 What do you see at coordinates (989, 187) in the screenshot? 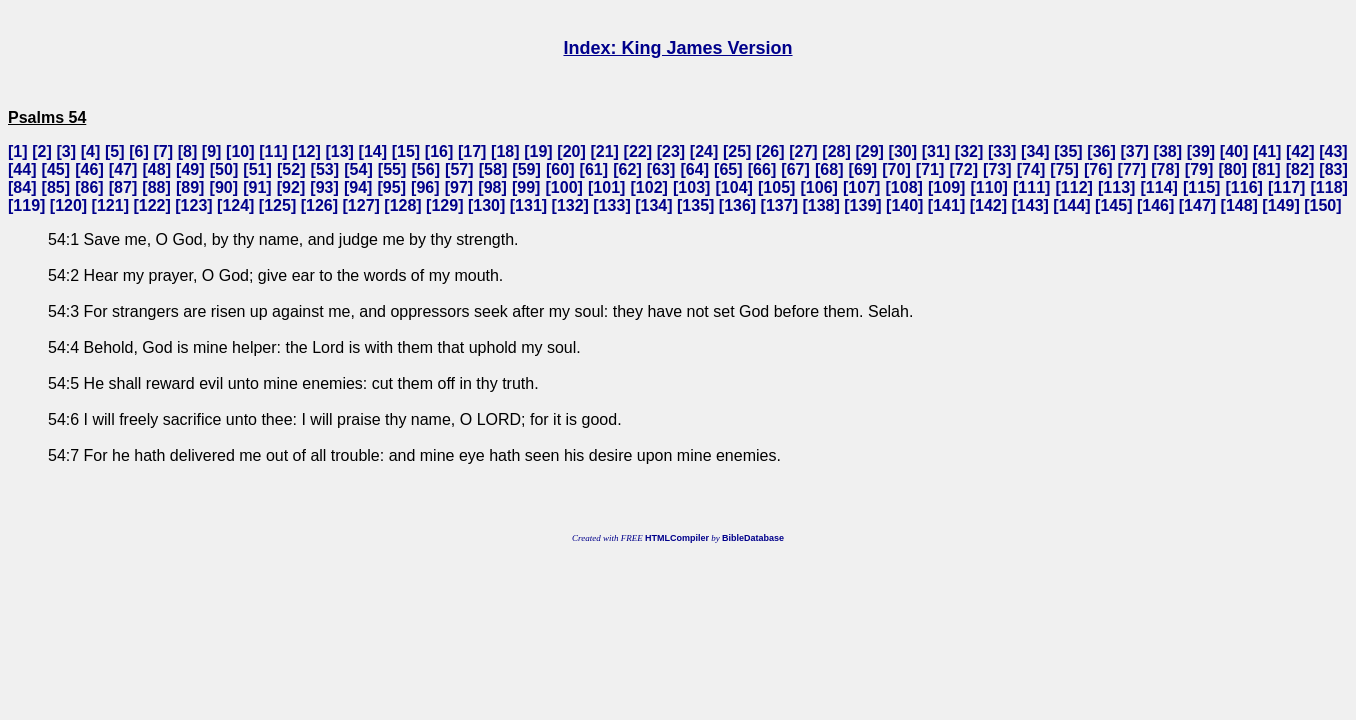
I see `110` at bounding box center [989, 187].